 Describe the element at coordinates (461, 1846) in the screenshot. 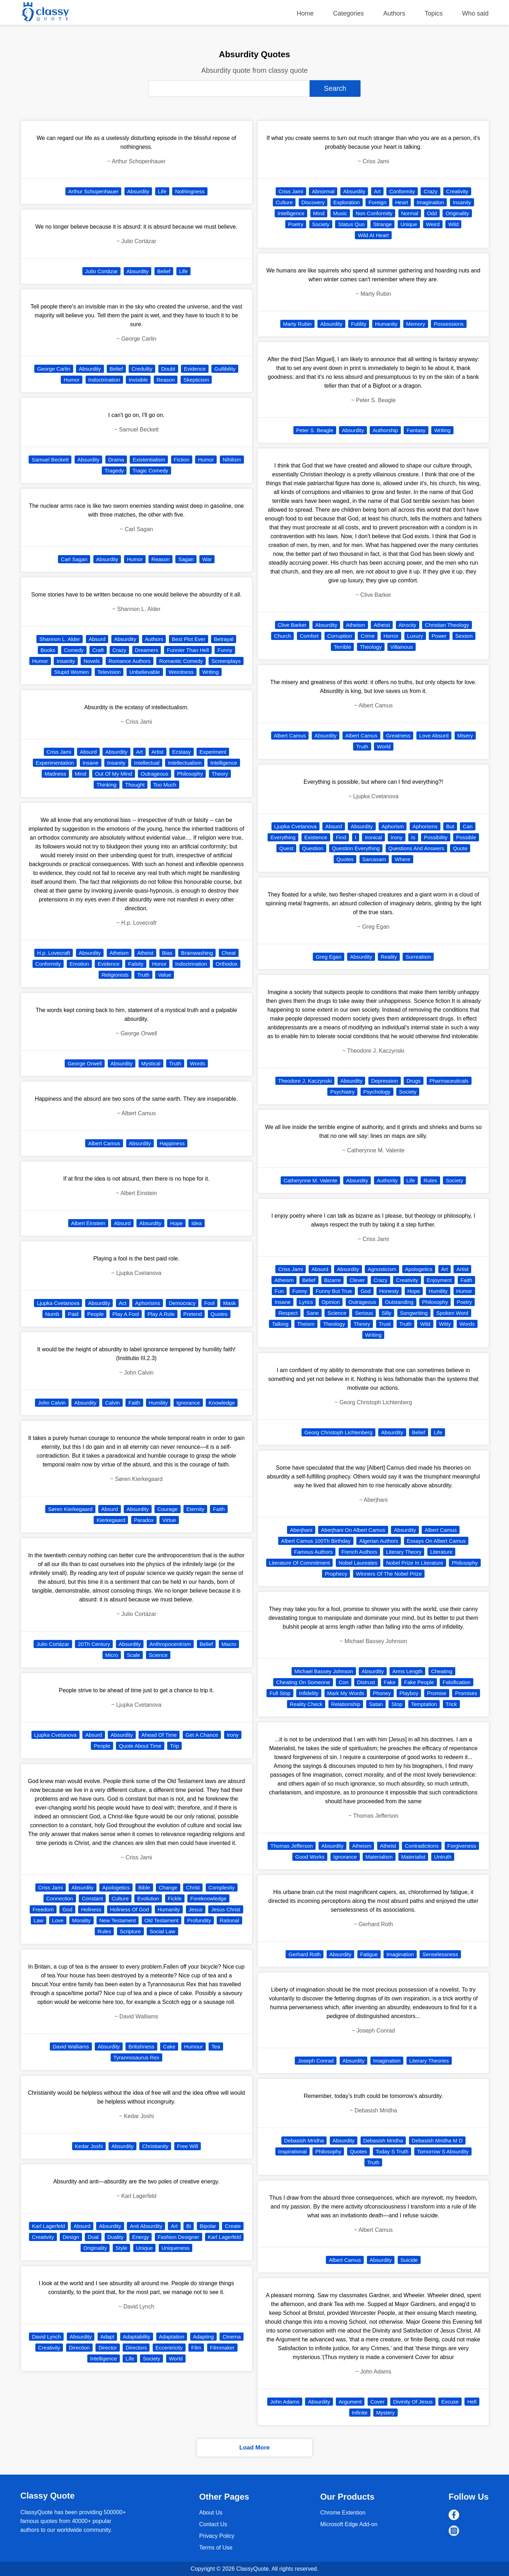

I see `Forgiveness` at that location.